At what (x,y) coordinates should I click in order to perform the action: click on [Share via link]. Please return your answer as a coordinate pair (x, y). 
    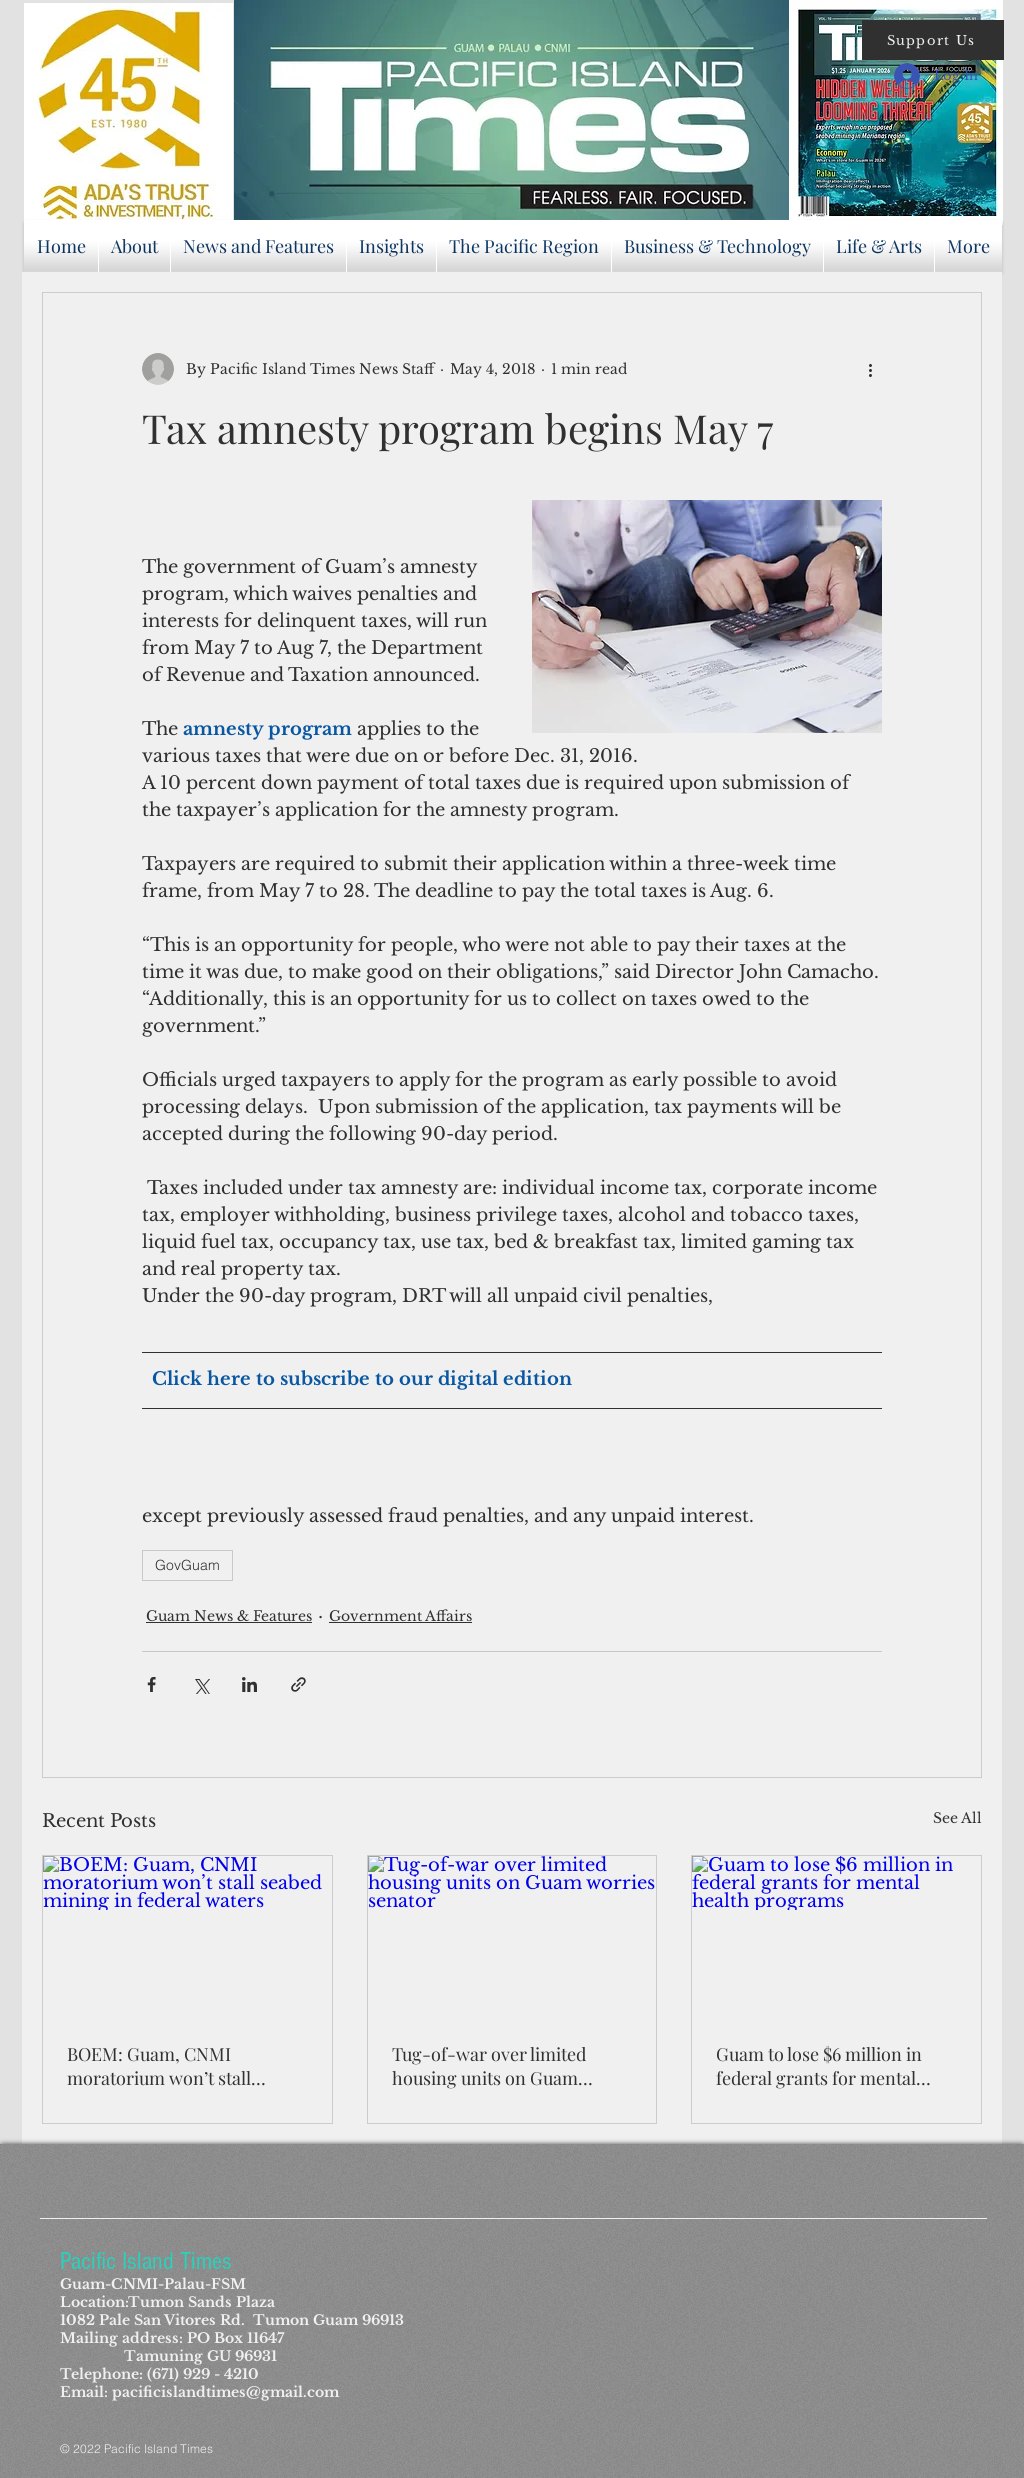
    Looking at the image, I should click on (298, 1684).